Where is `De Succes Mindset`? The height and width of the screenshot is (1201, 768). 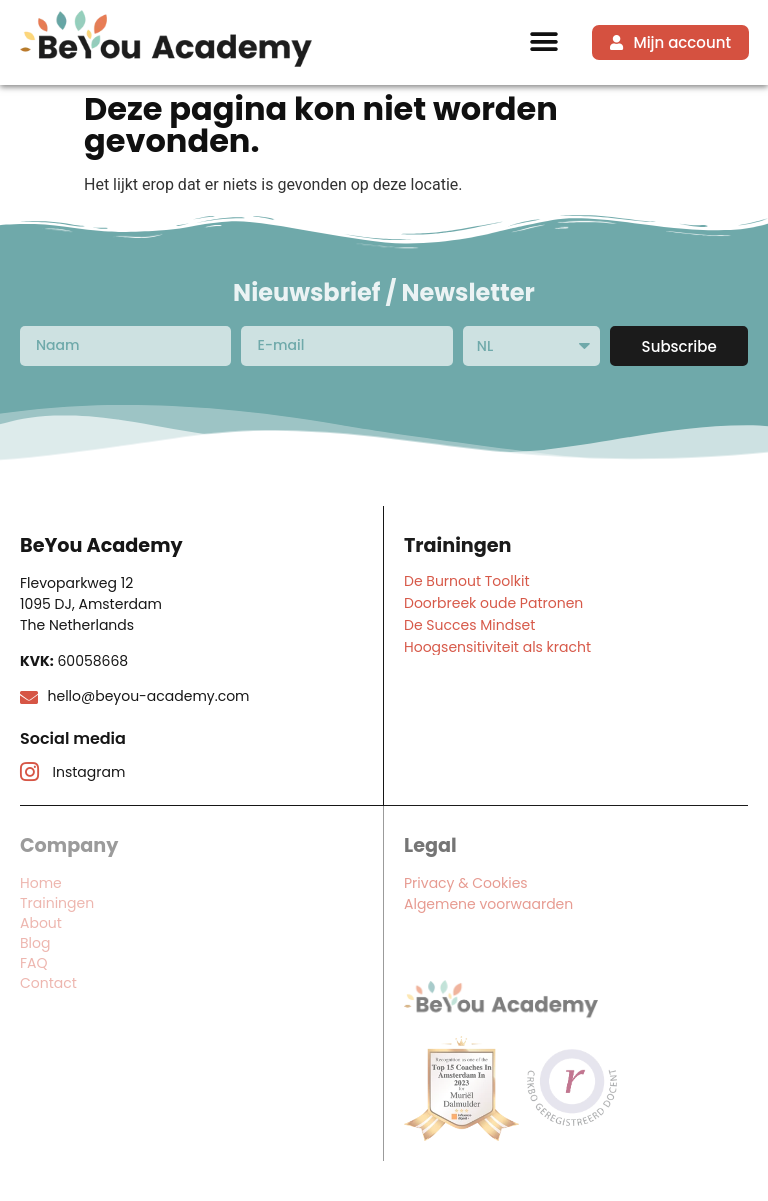
De Succes Mindset is located at coordinates (469, 625).